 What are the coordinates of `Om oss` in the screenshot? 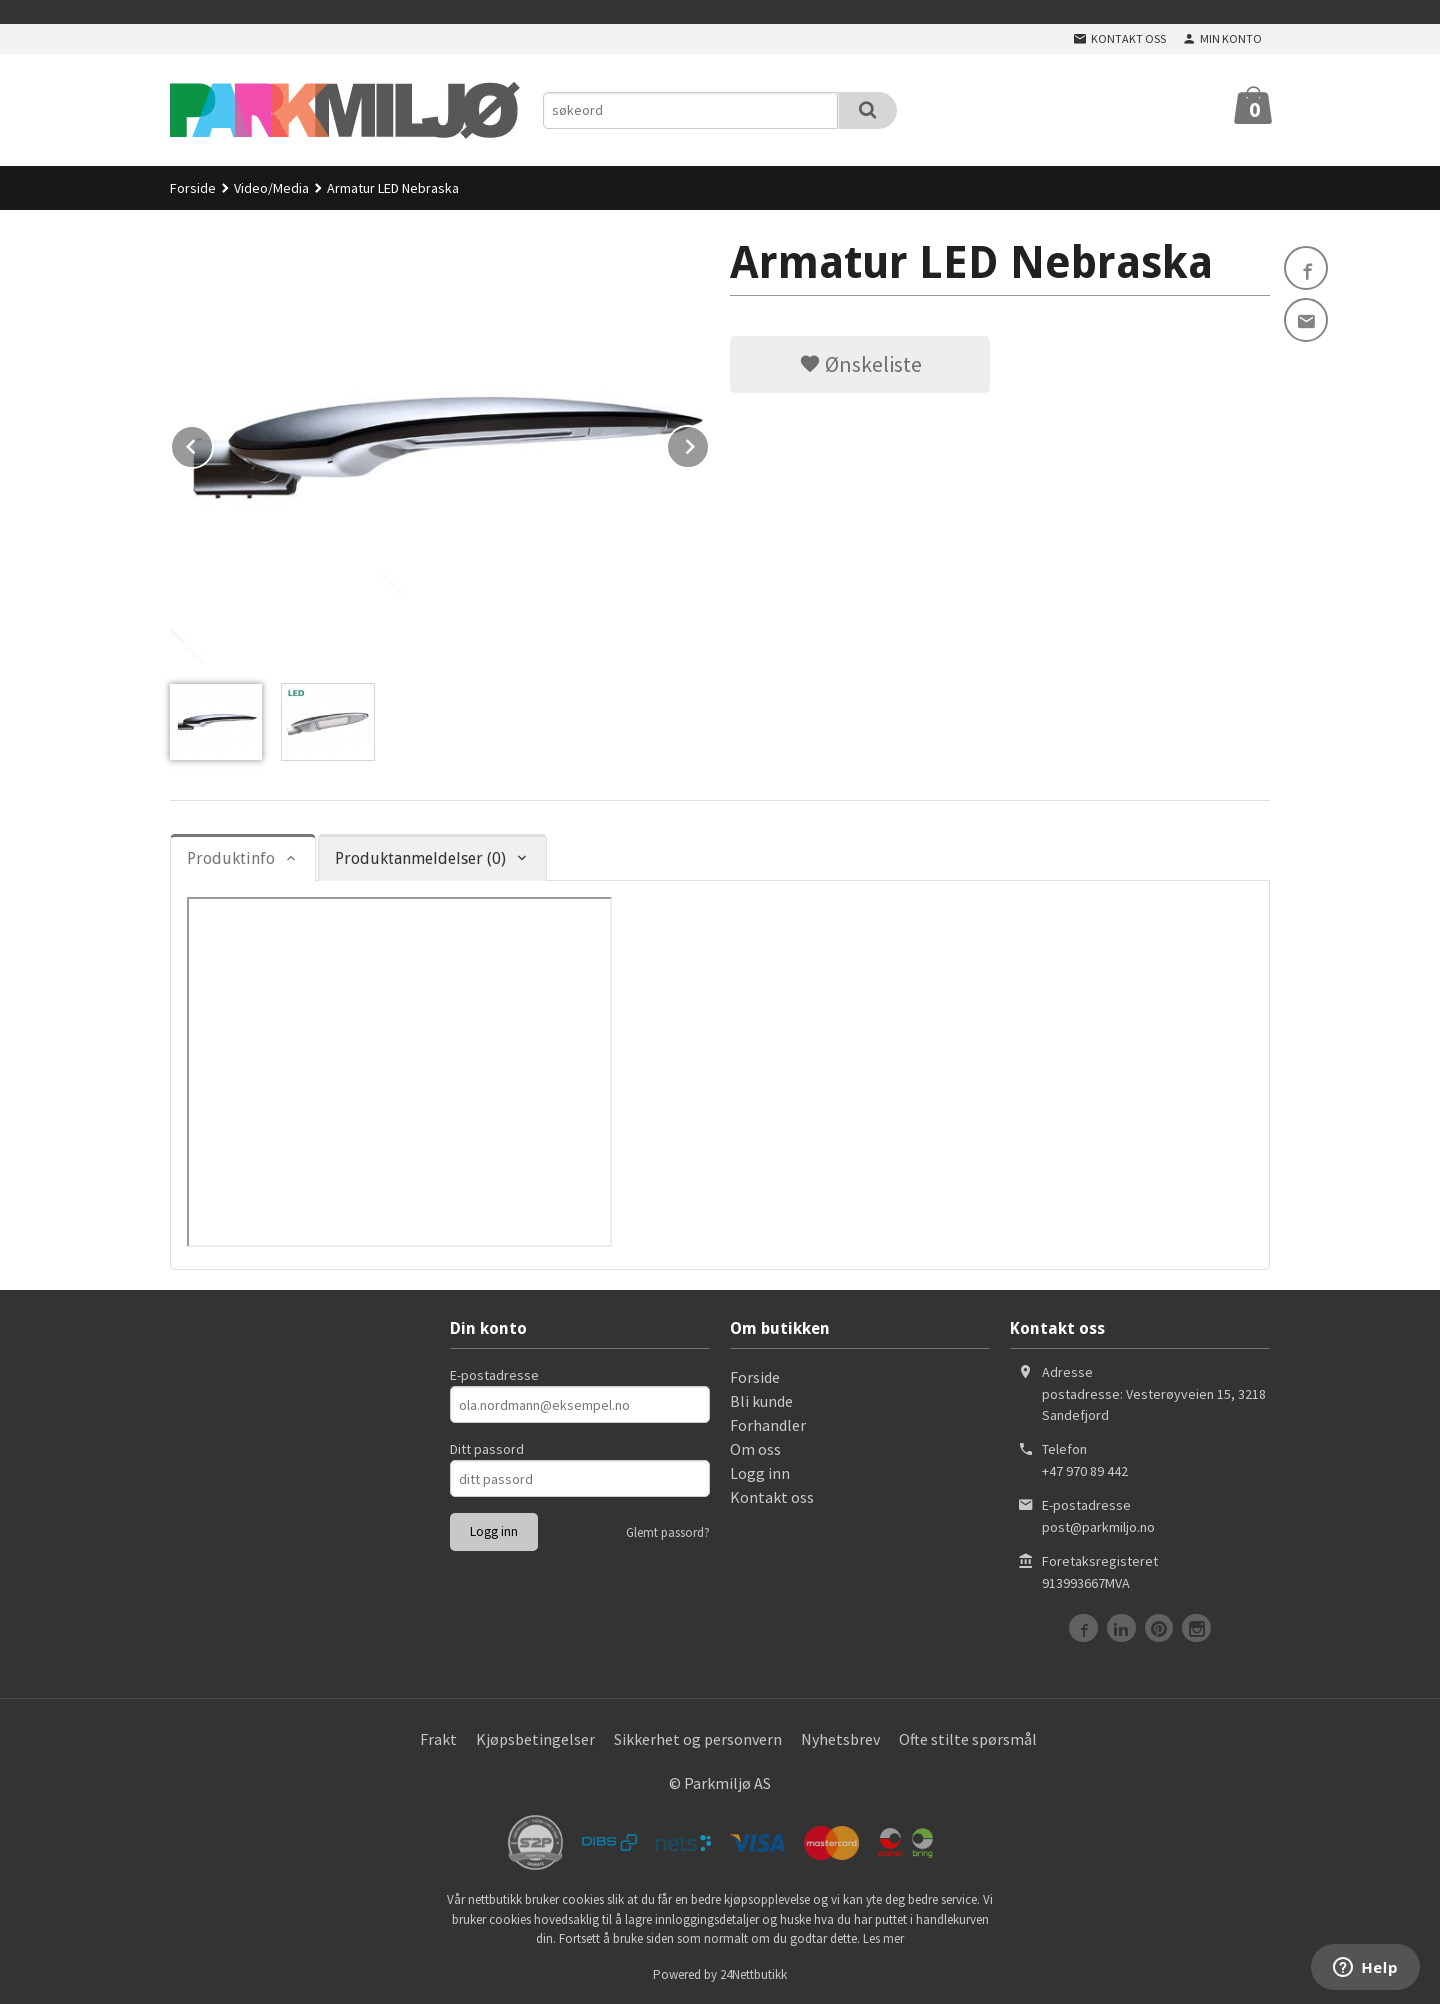 It's located at (755, 1449).